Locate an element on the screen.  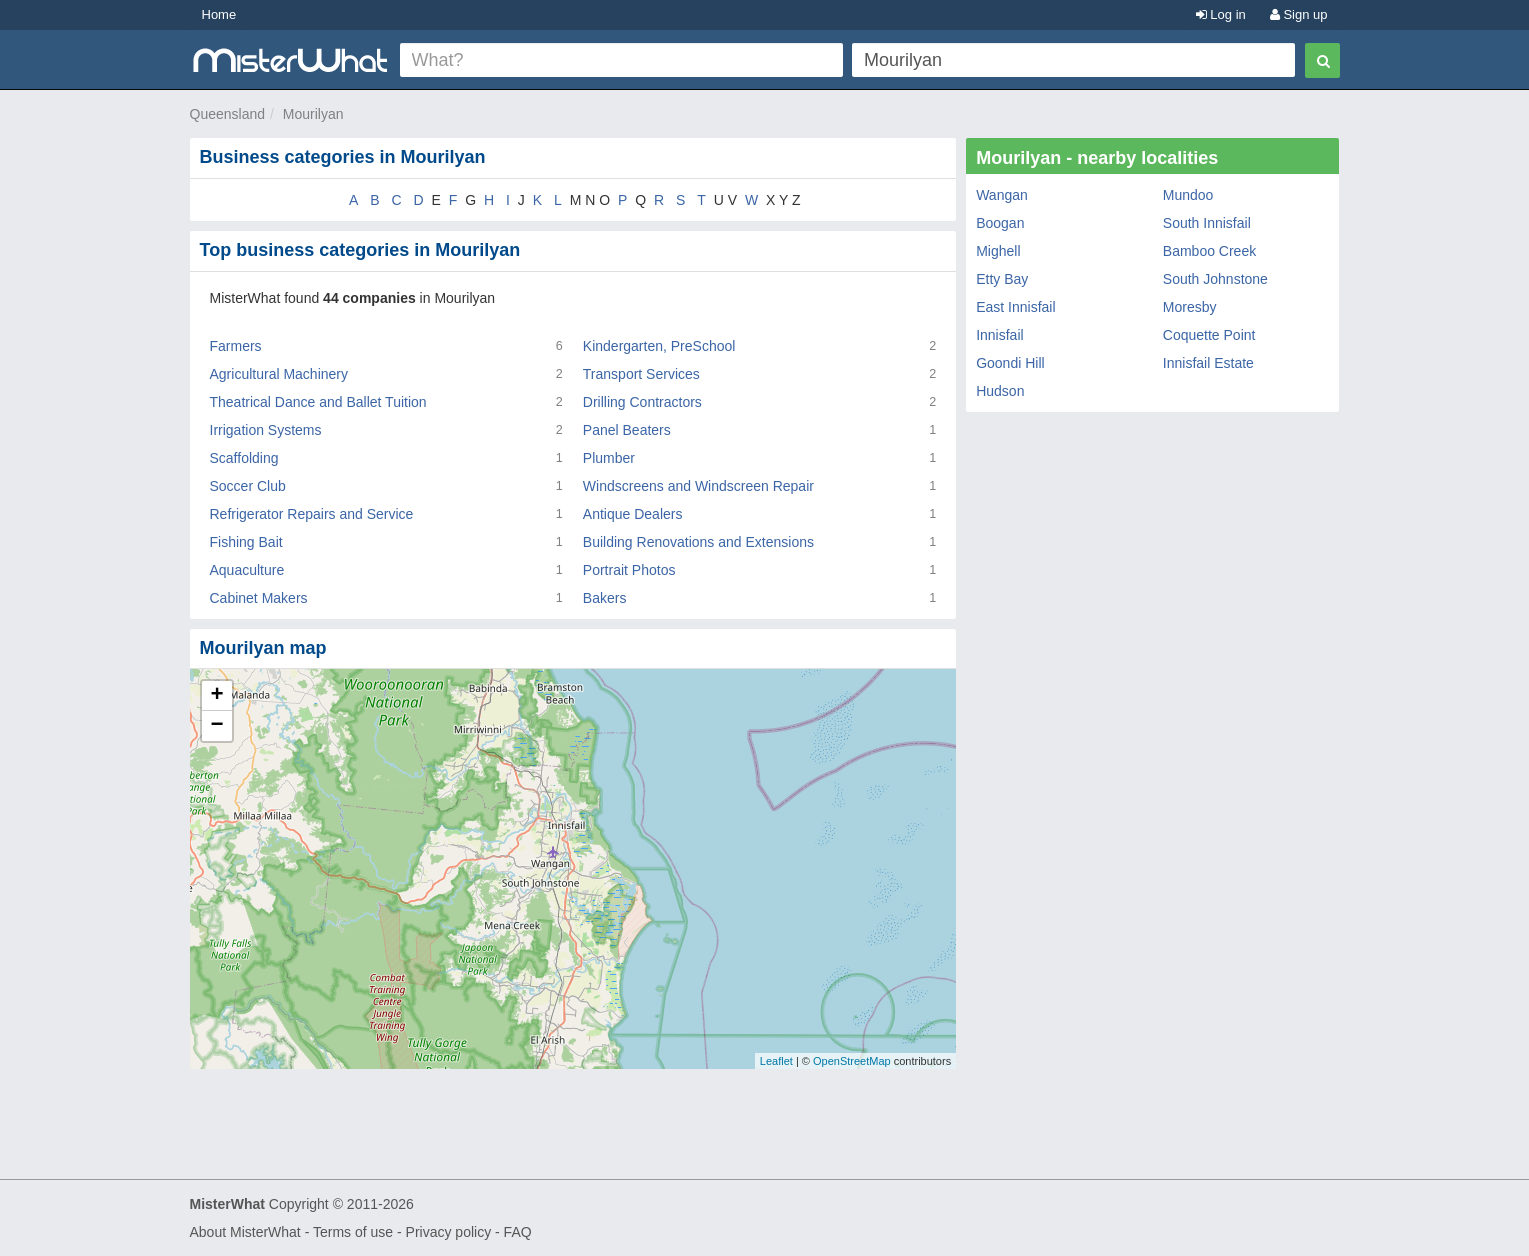
Drilling Contractors is located at coordinates (642, 402).